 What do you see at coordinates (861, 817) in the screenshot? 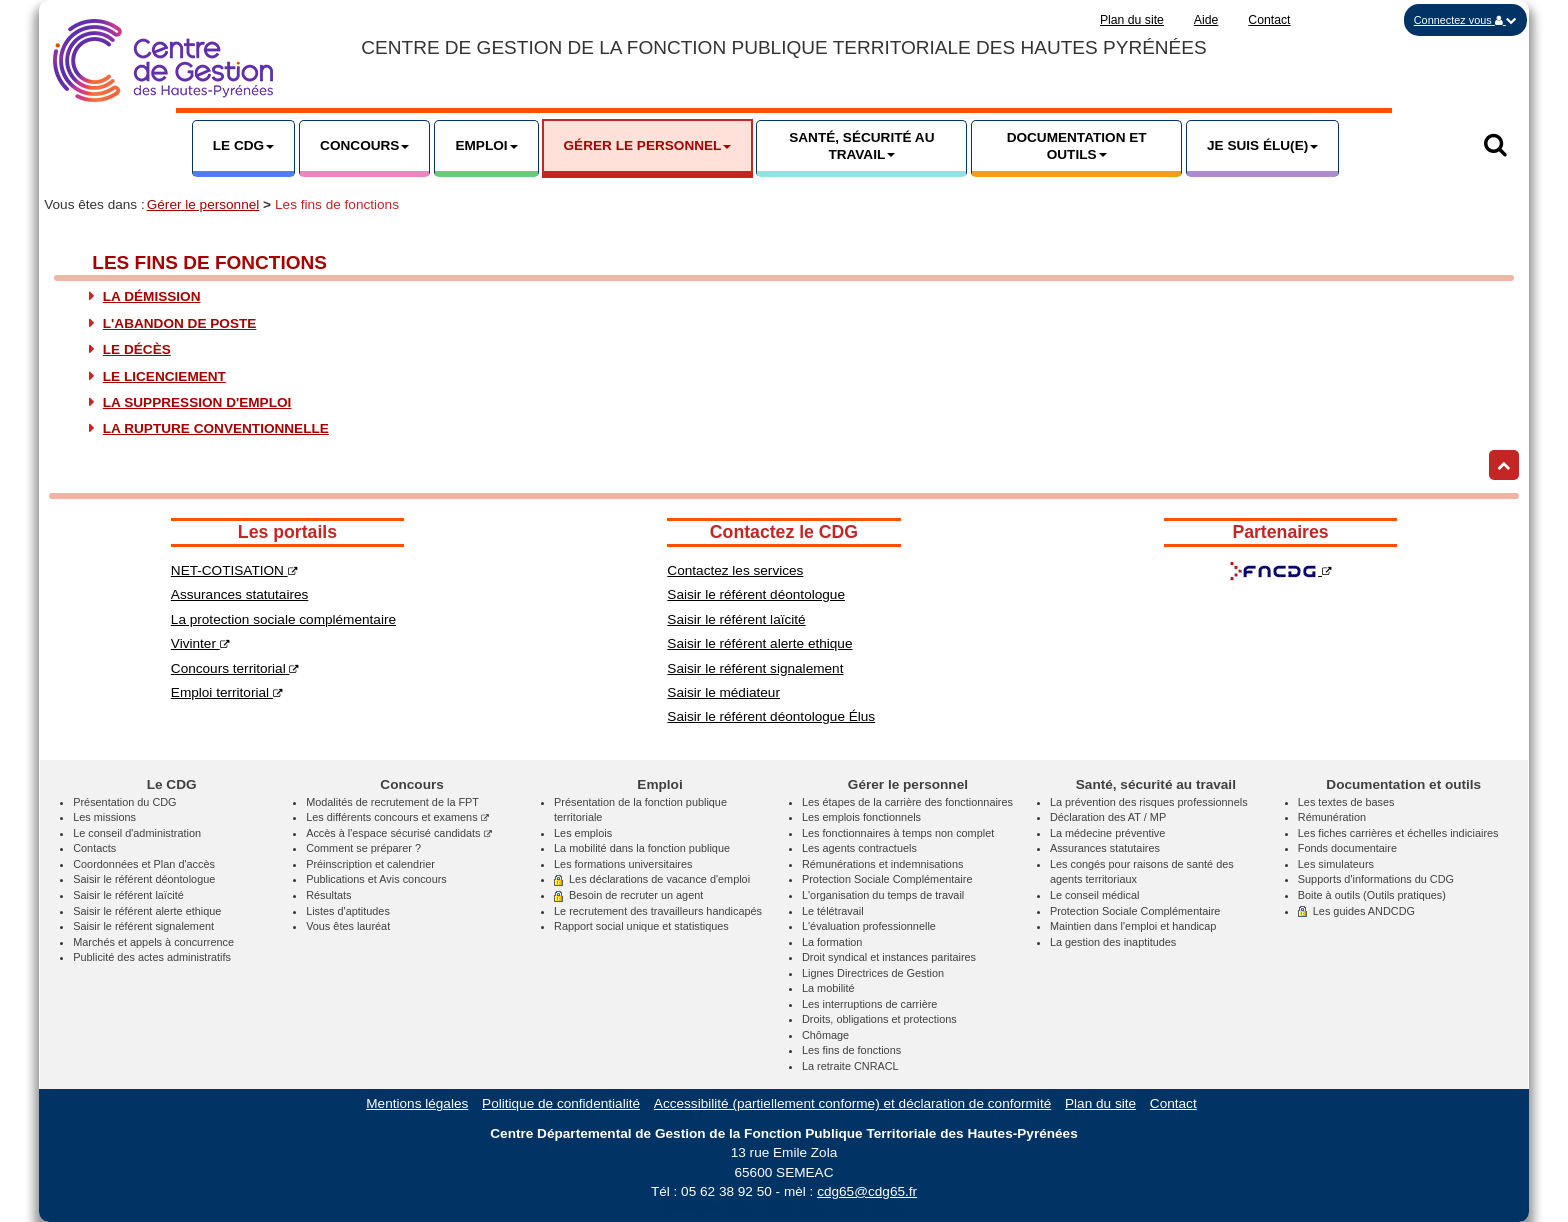
I see `Les emplois fonctionnels` at bounding box center [861, 817].